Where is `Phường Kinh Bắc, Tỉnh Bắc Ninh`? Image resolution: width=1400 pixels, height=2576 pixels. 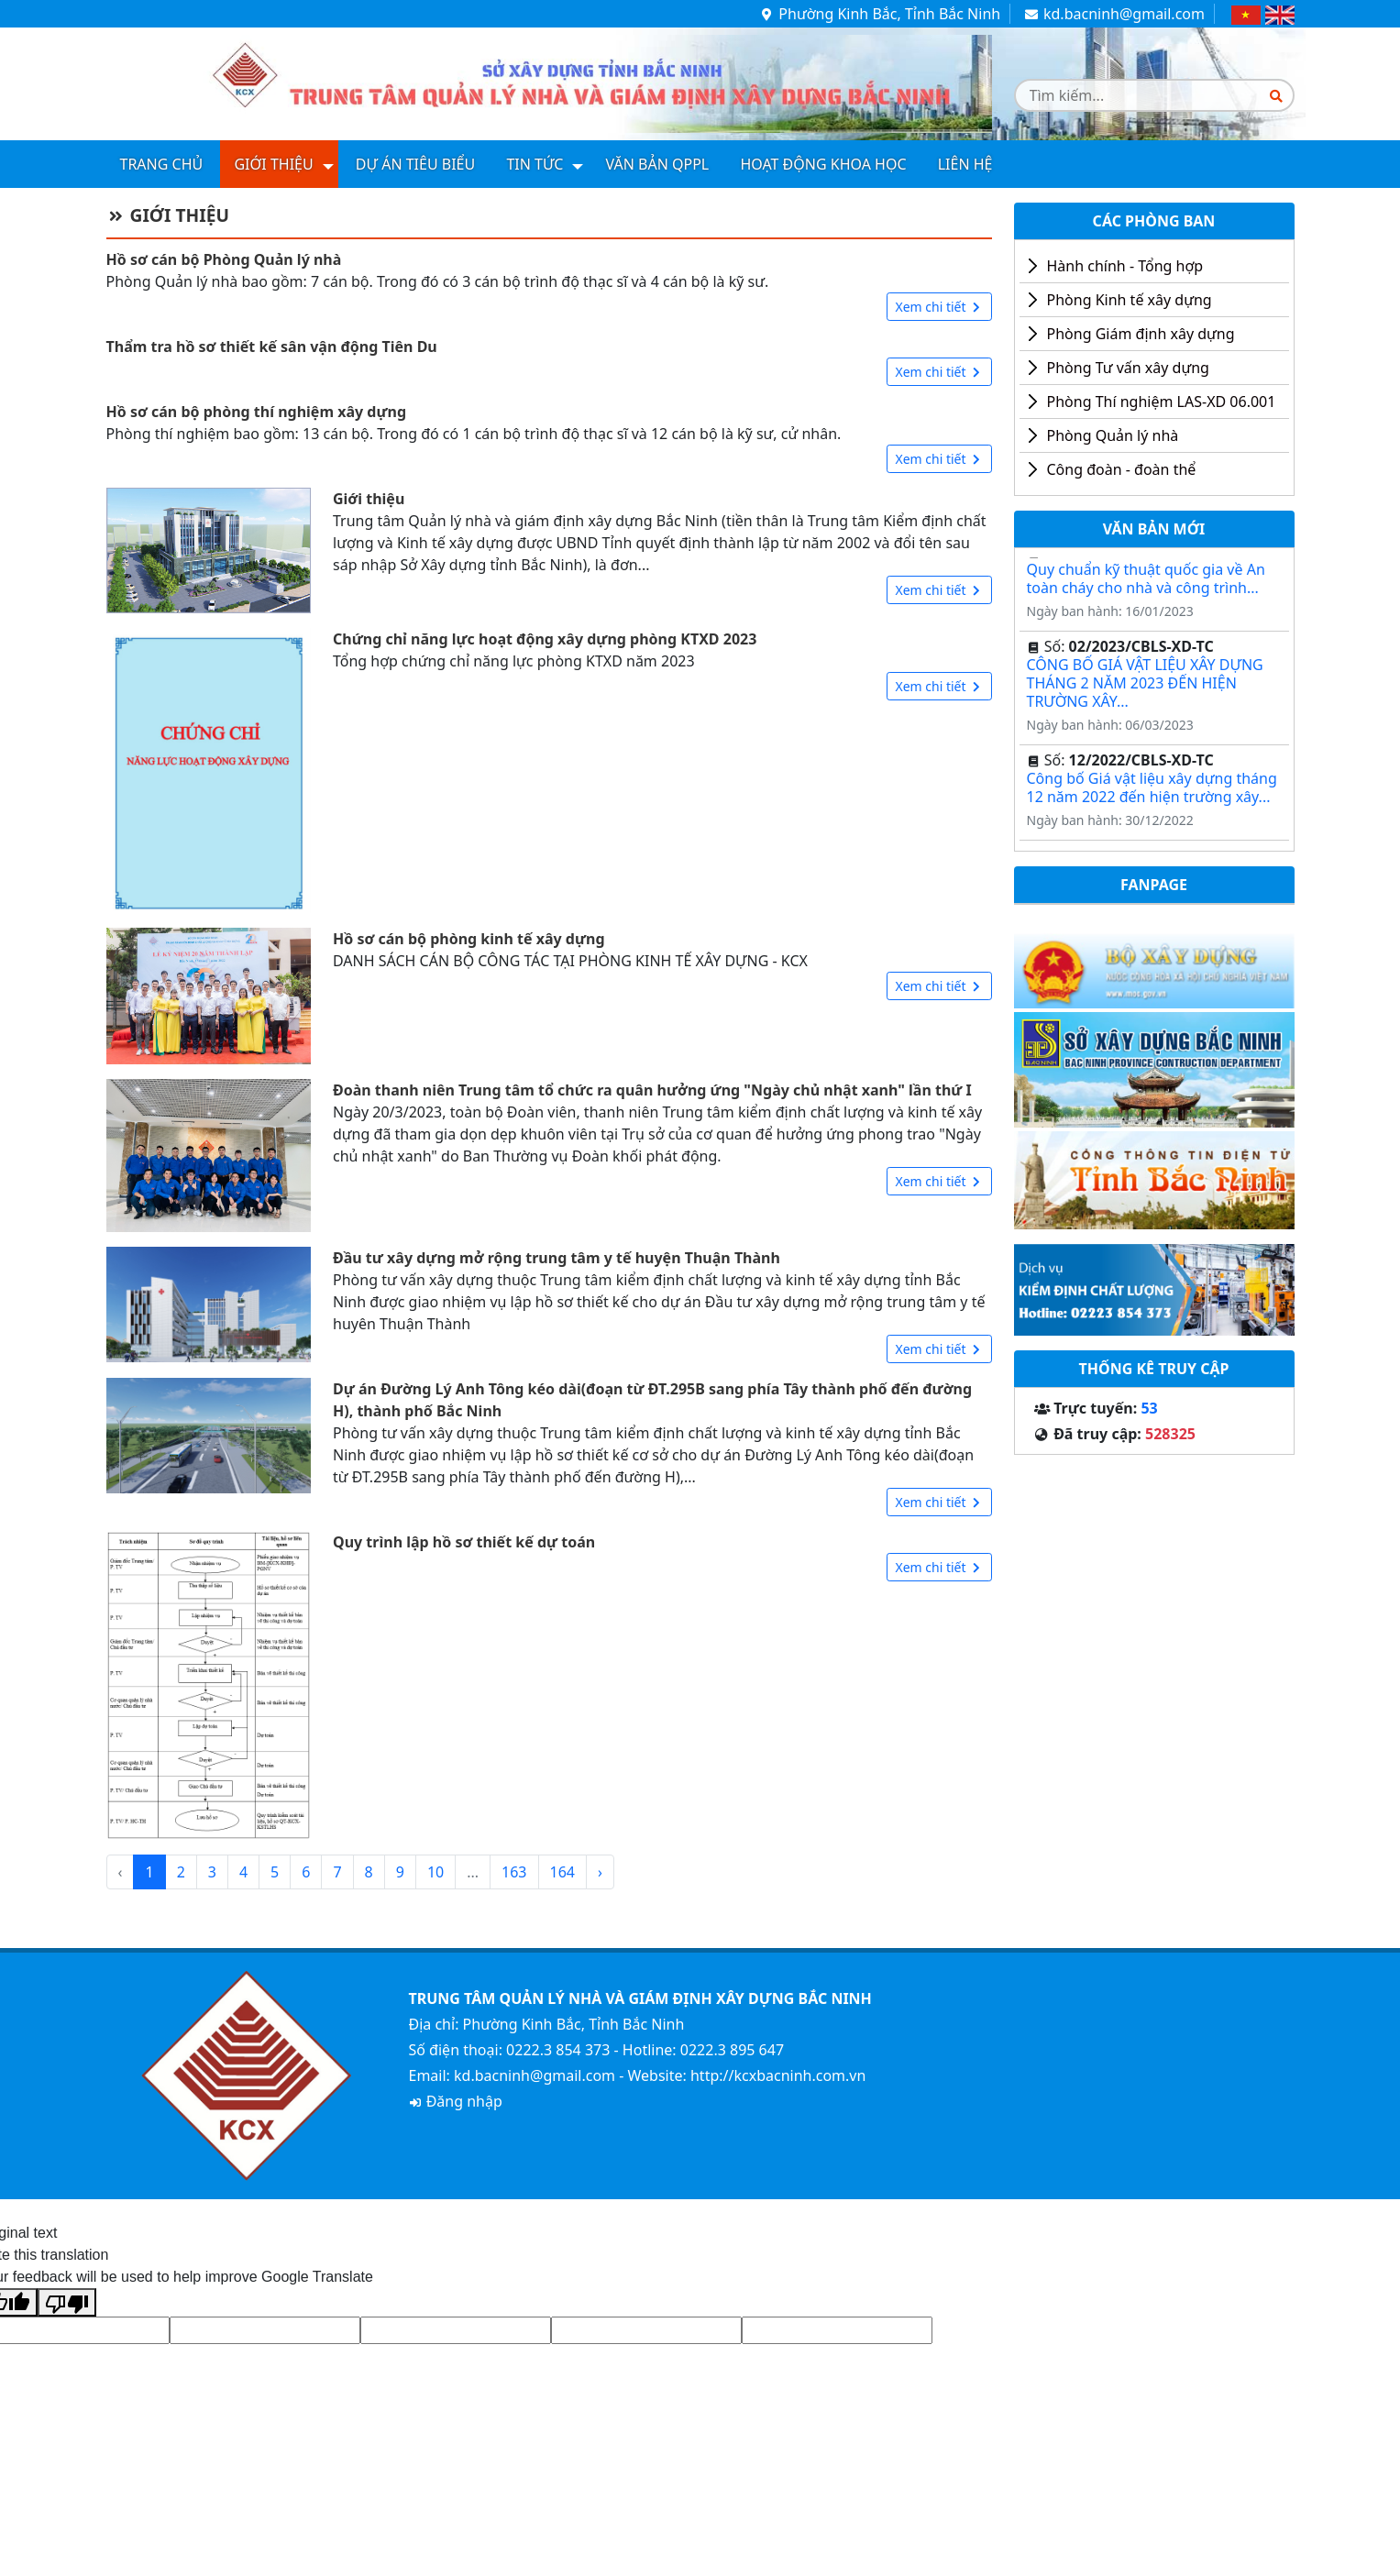
Phường Kinh Bắc, Tỉnh Bắc Ninh is located at coordinates (879, 14).